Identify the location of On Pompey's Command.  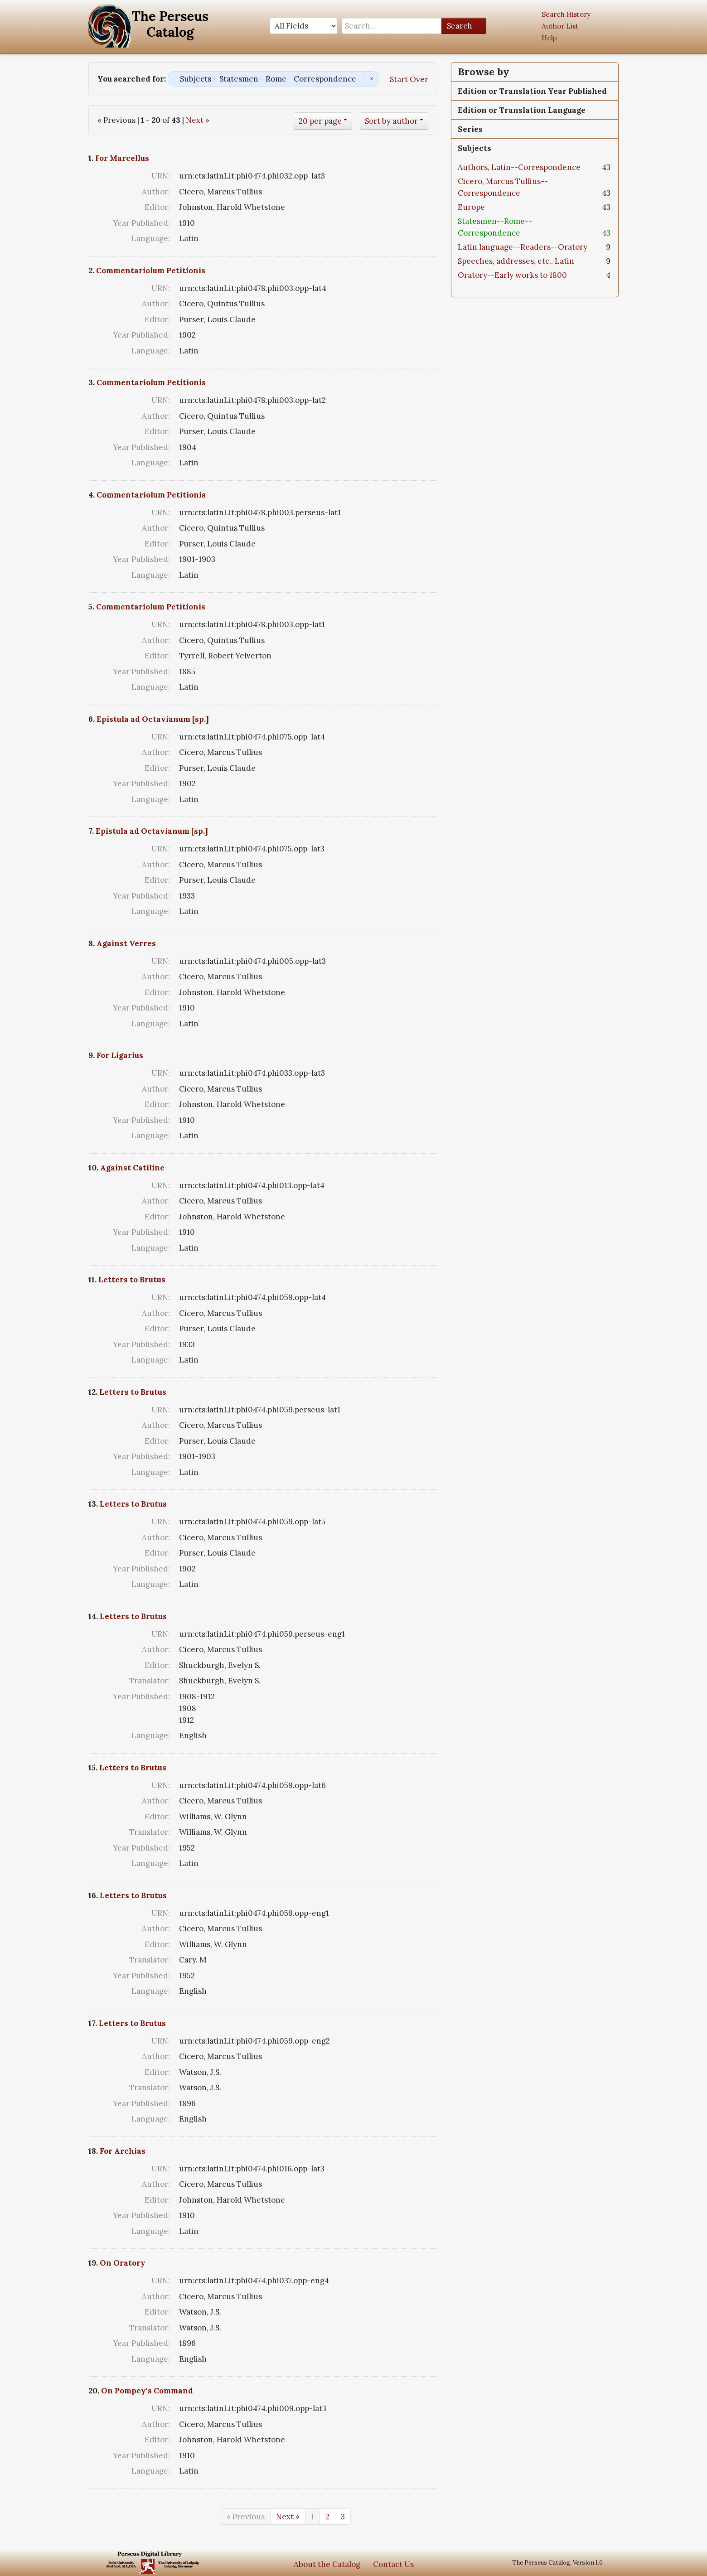
(147, 2391).